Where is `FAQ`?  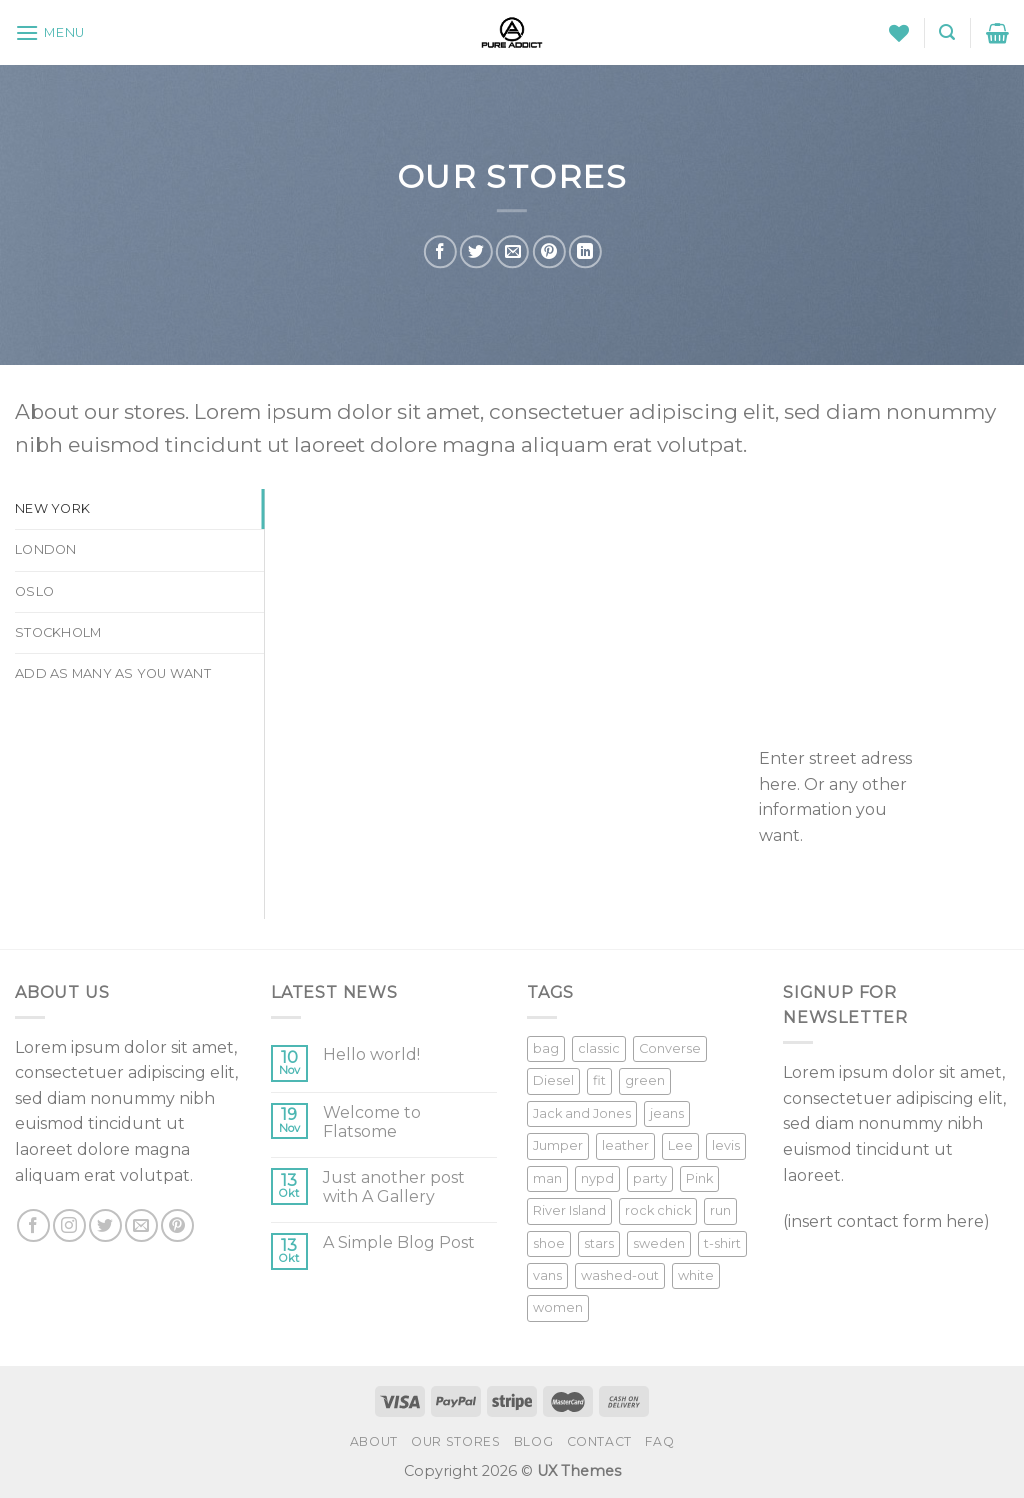
FAQ is located at coordinates (659, 1441).